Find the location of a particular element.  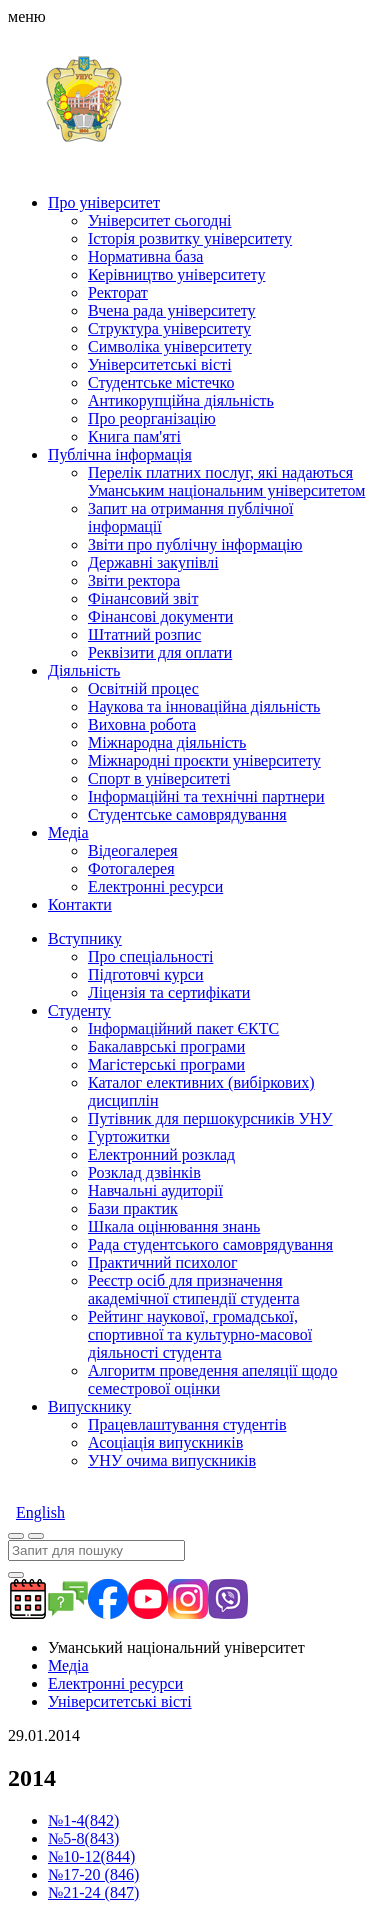

Державні закупівлі is located at coordinates (153, 562).